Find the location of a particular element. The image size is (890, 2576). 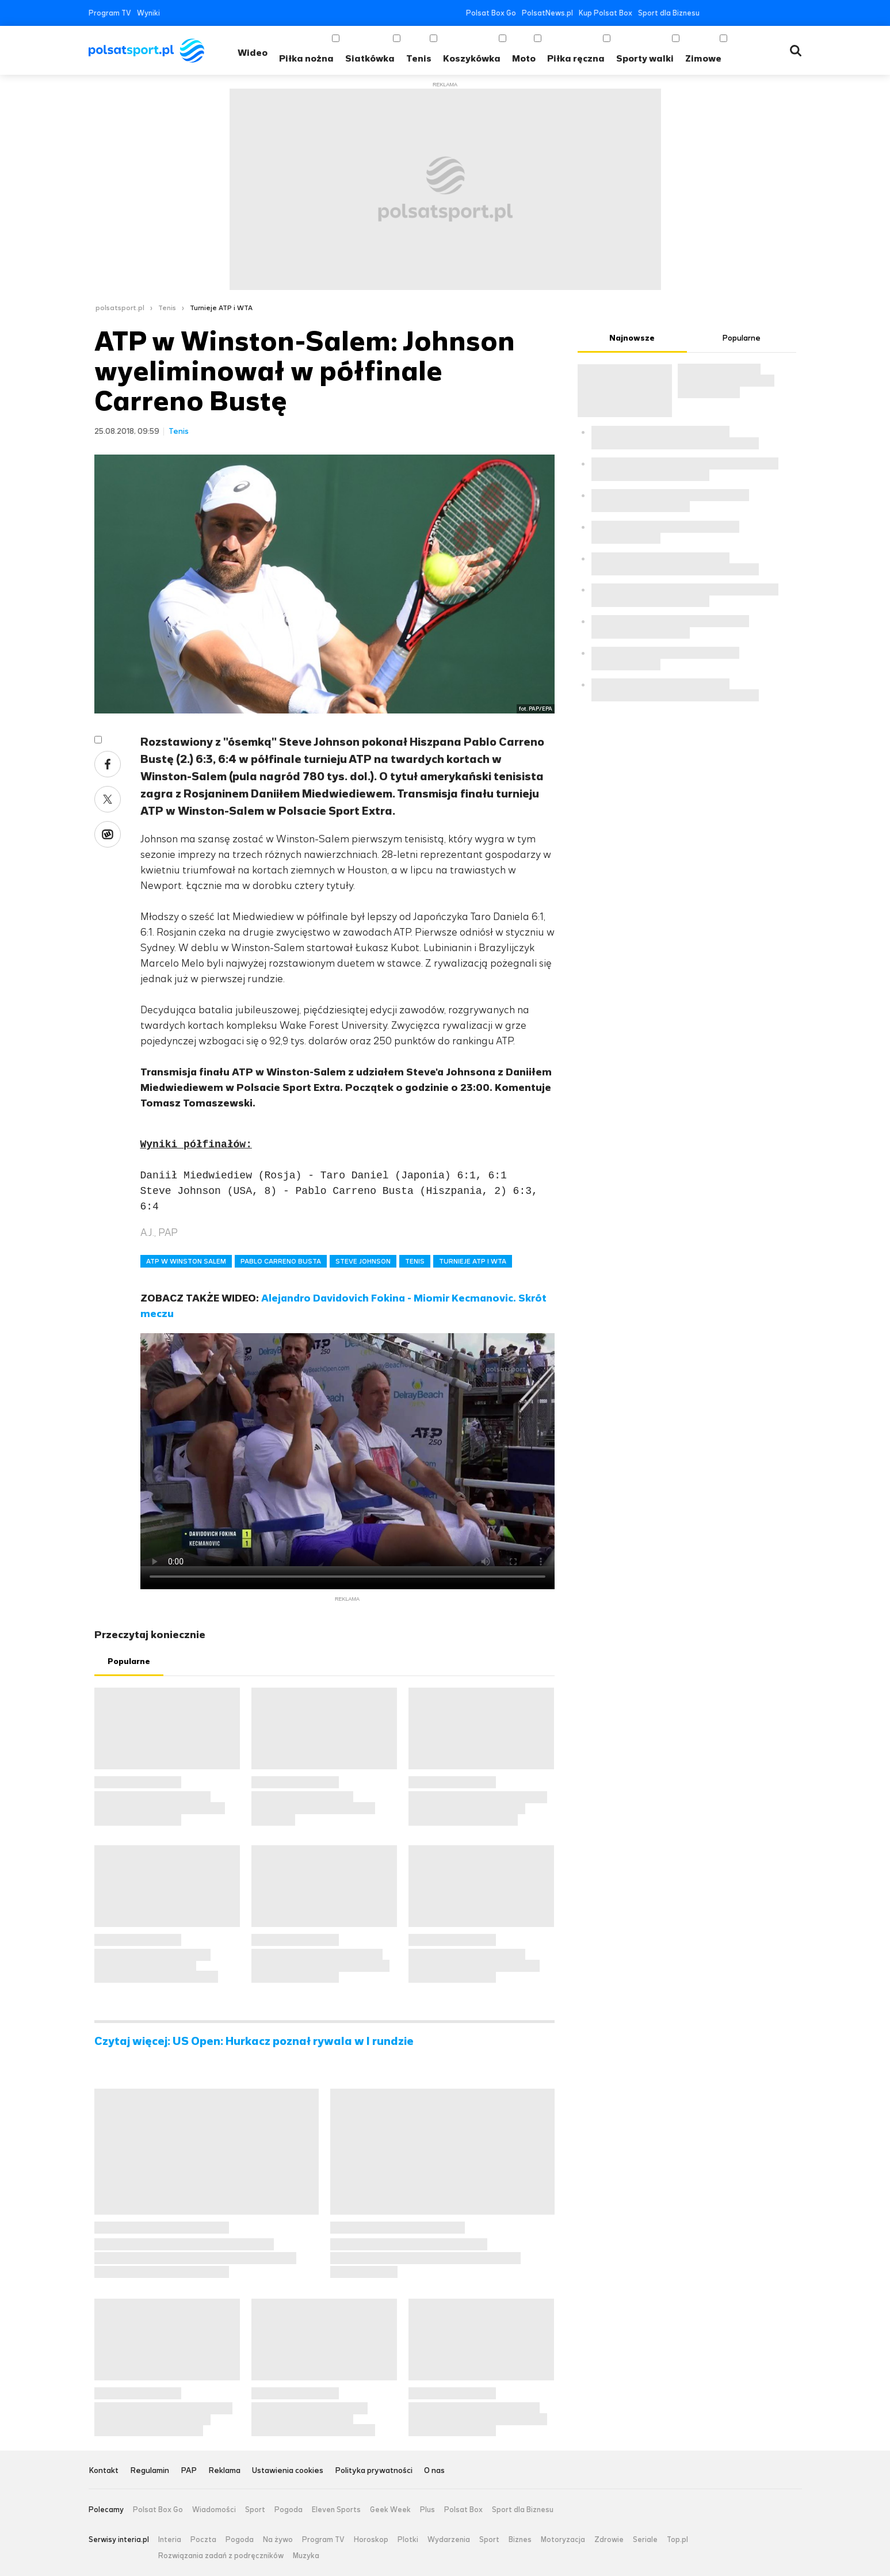

Piłka ręczna is located at coordinates (576, 58).